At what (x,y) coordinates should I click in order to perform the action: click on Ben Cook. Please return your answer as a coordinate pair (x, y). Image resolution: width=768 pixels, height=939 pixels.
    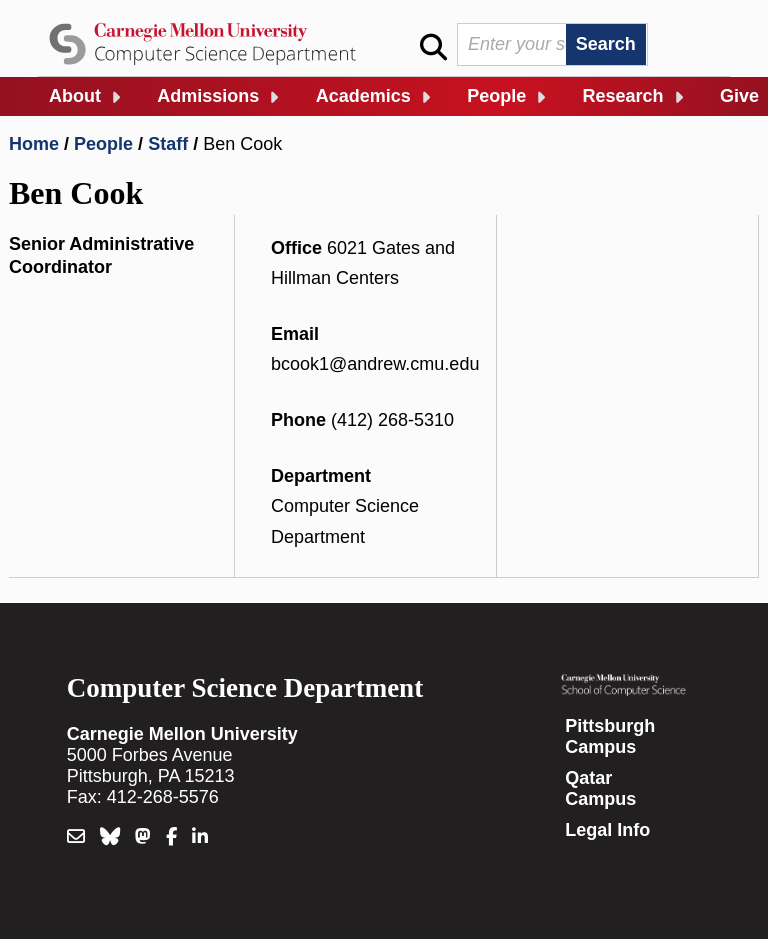
    Looking at the image, I should click on (242, 144).